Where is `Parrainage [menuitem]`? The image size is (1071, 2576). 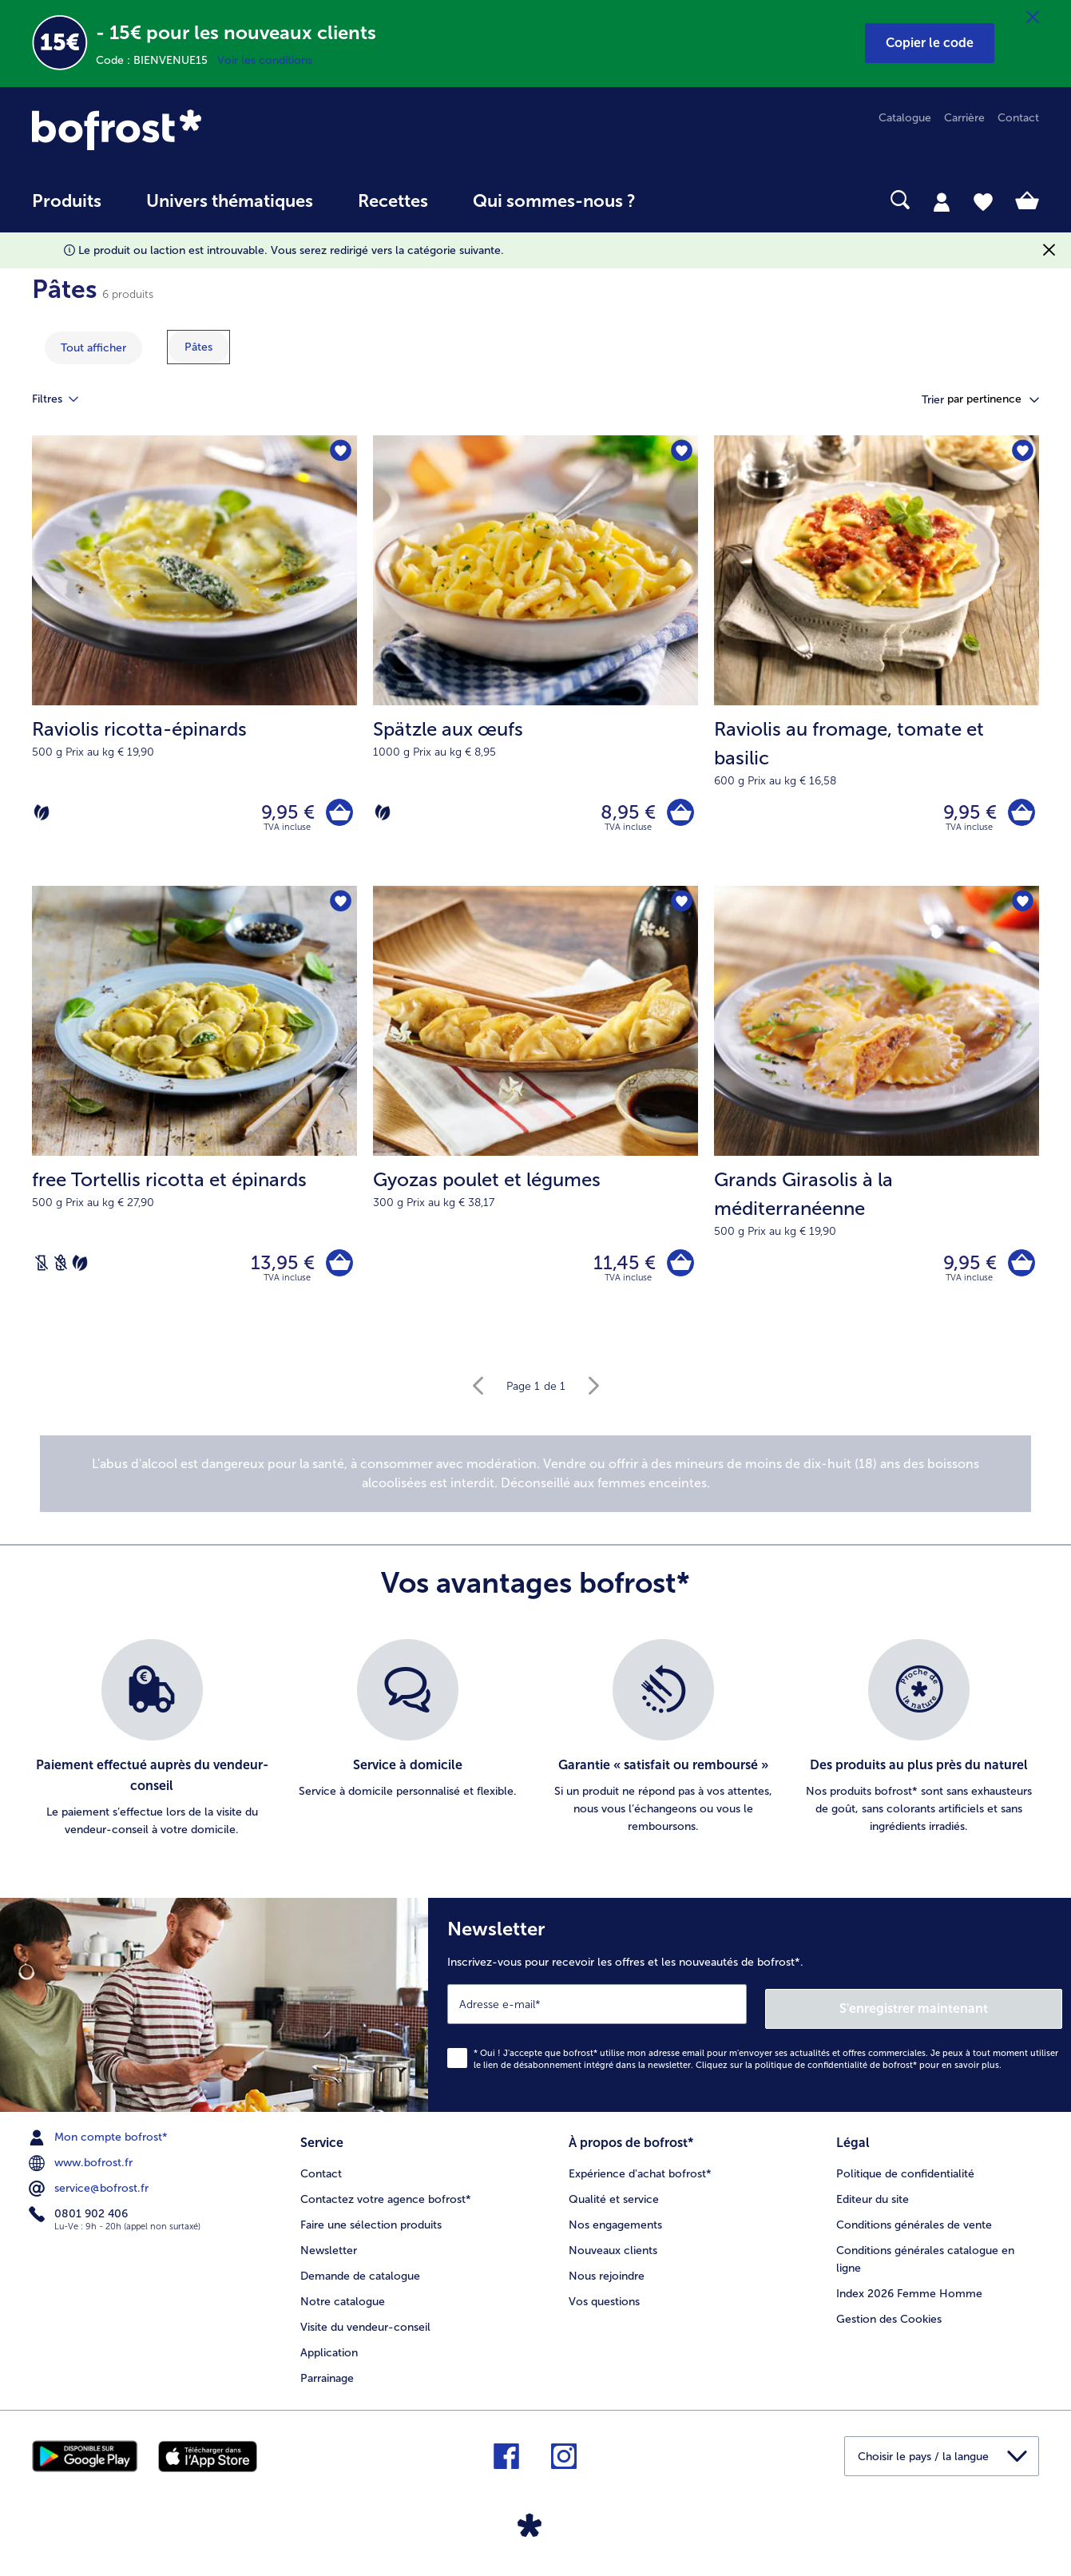
Parrainage [menuitem] is located at coordinates (327, 2380).